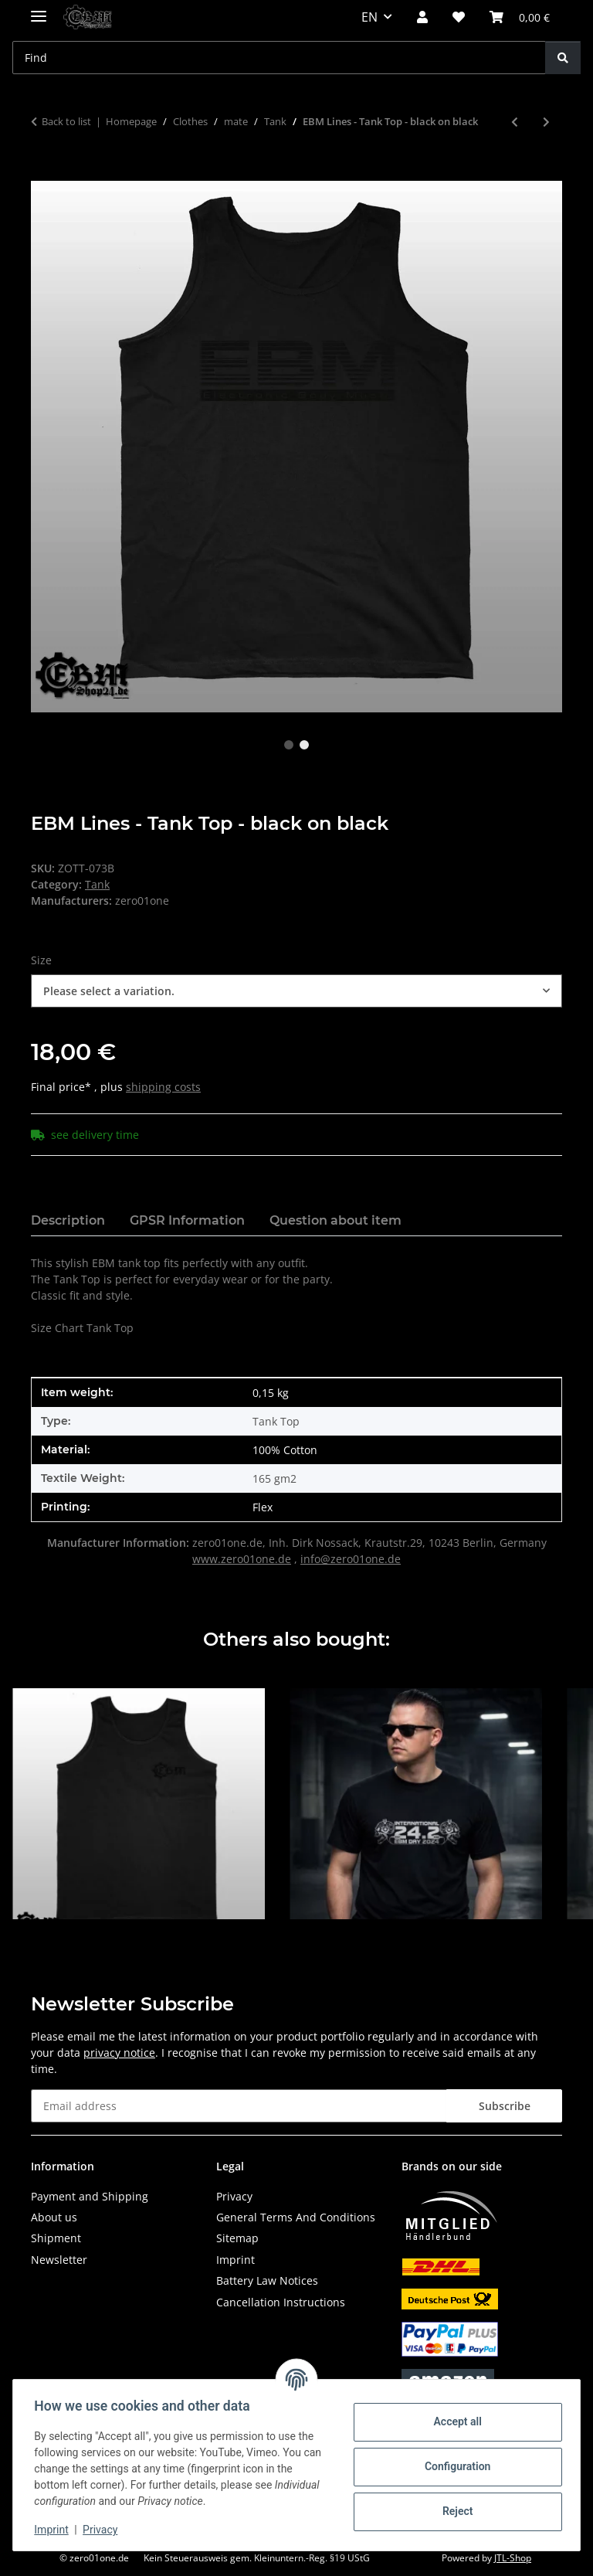 This screenshot has height=2576, width=593. What do you see at coordinates (55, 2529) in the screenshot?
I see `Imprint` at bounding box center [55, 2529].